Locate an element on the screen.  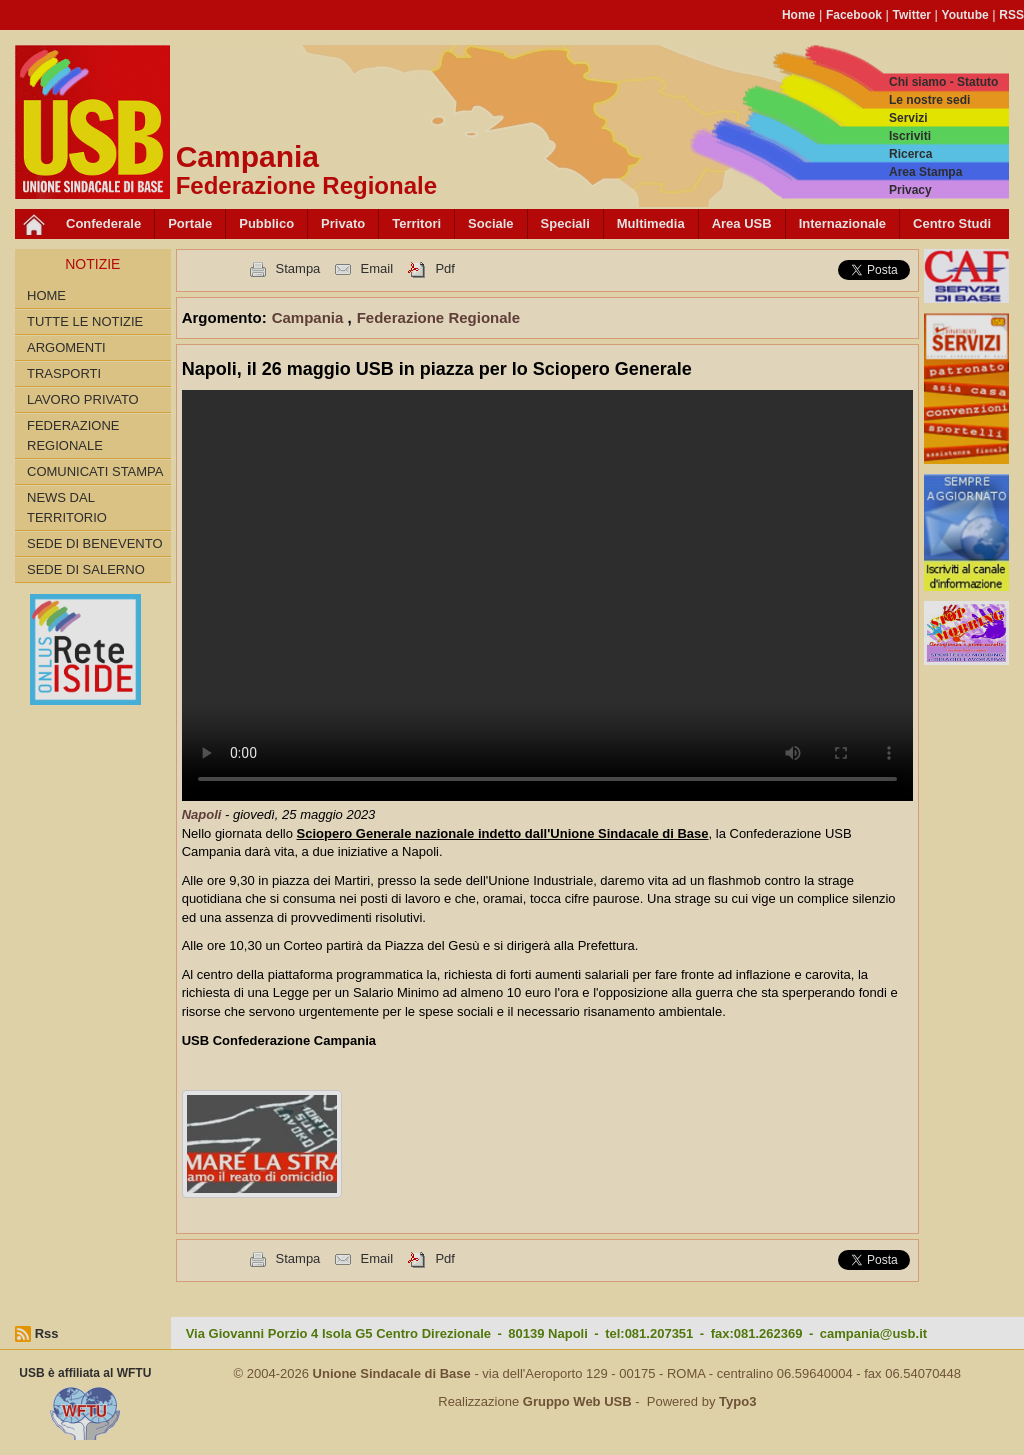
Ricerca is located at coordinates (910, 154).